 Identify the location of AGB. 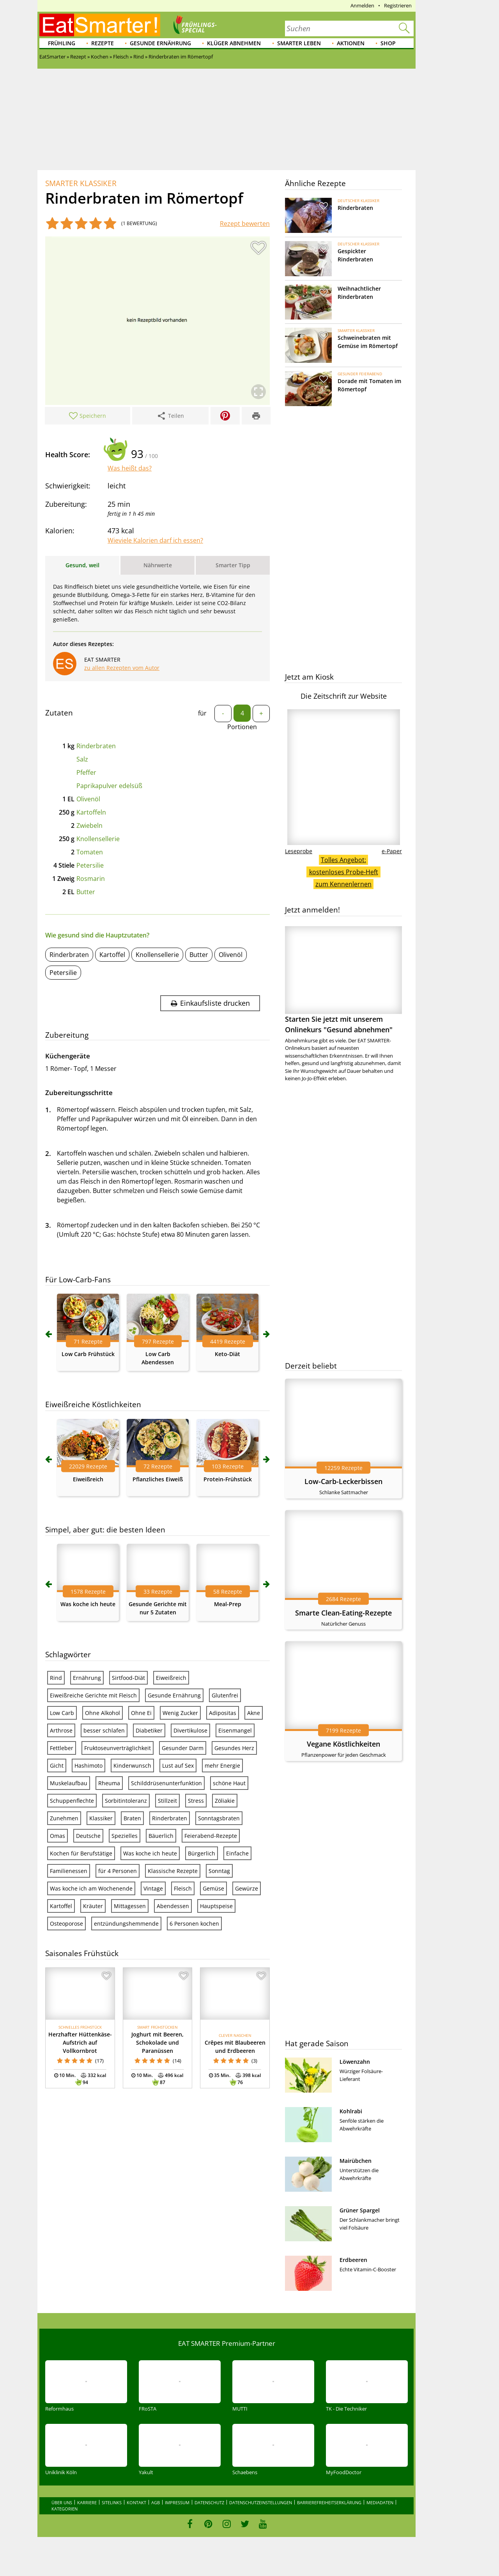
(155, 2502).